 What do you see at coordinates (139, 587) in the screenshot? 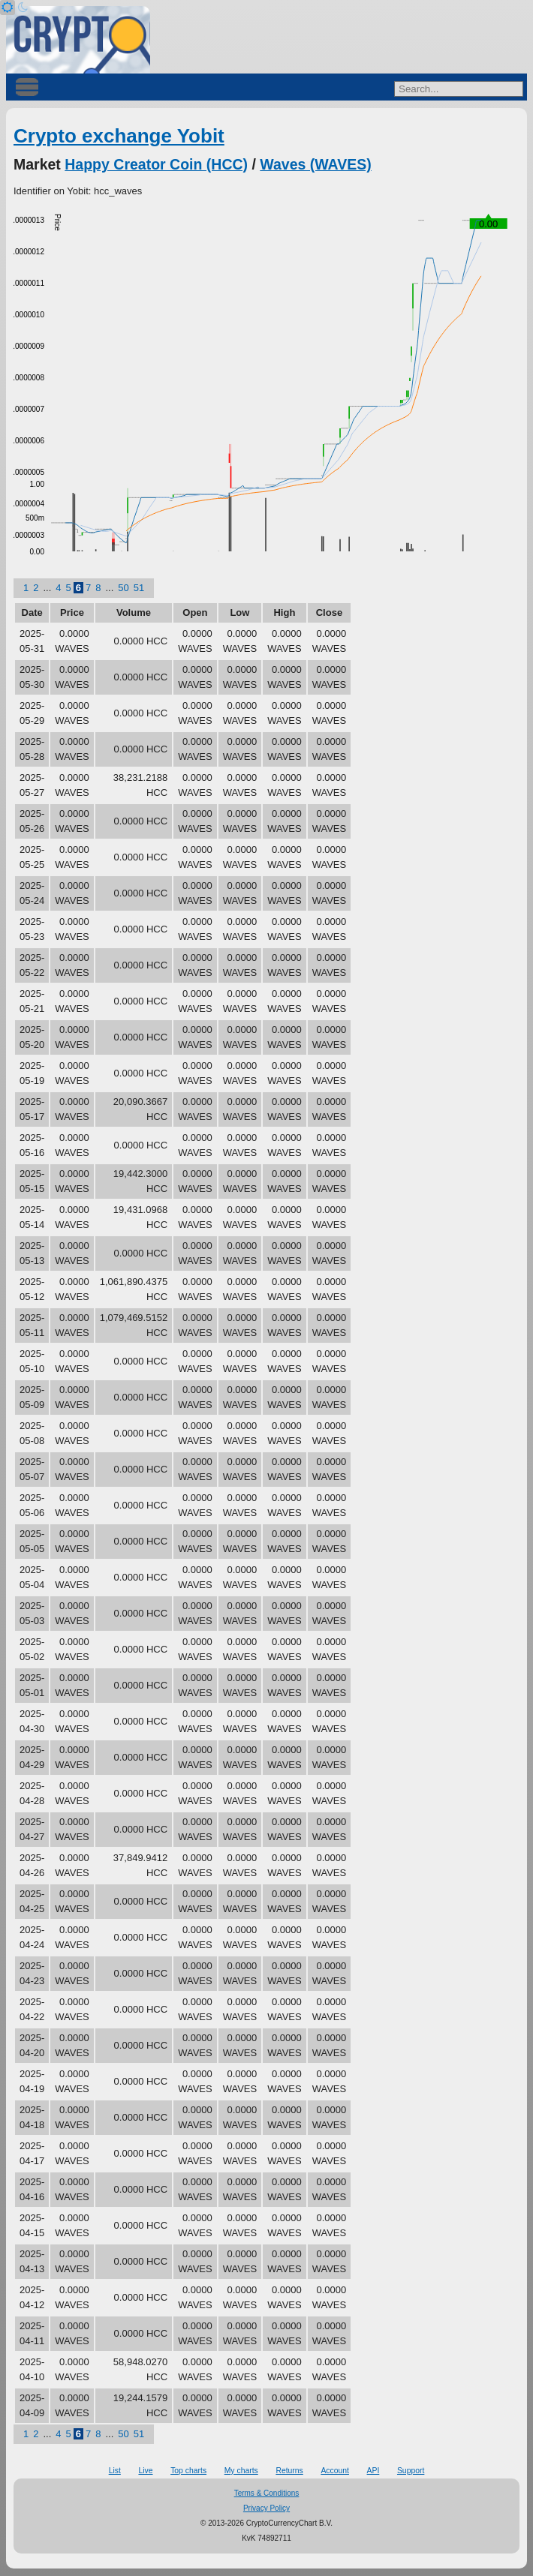
I see `51` at bounding box center [139, 587].